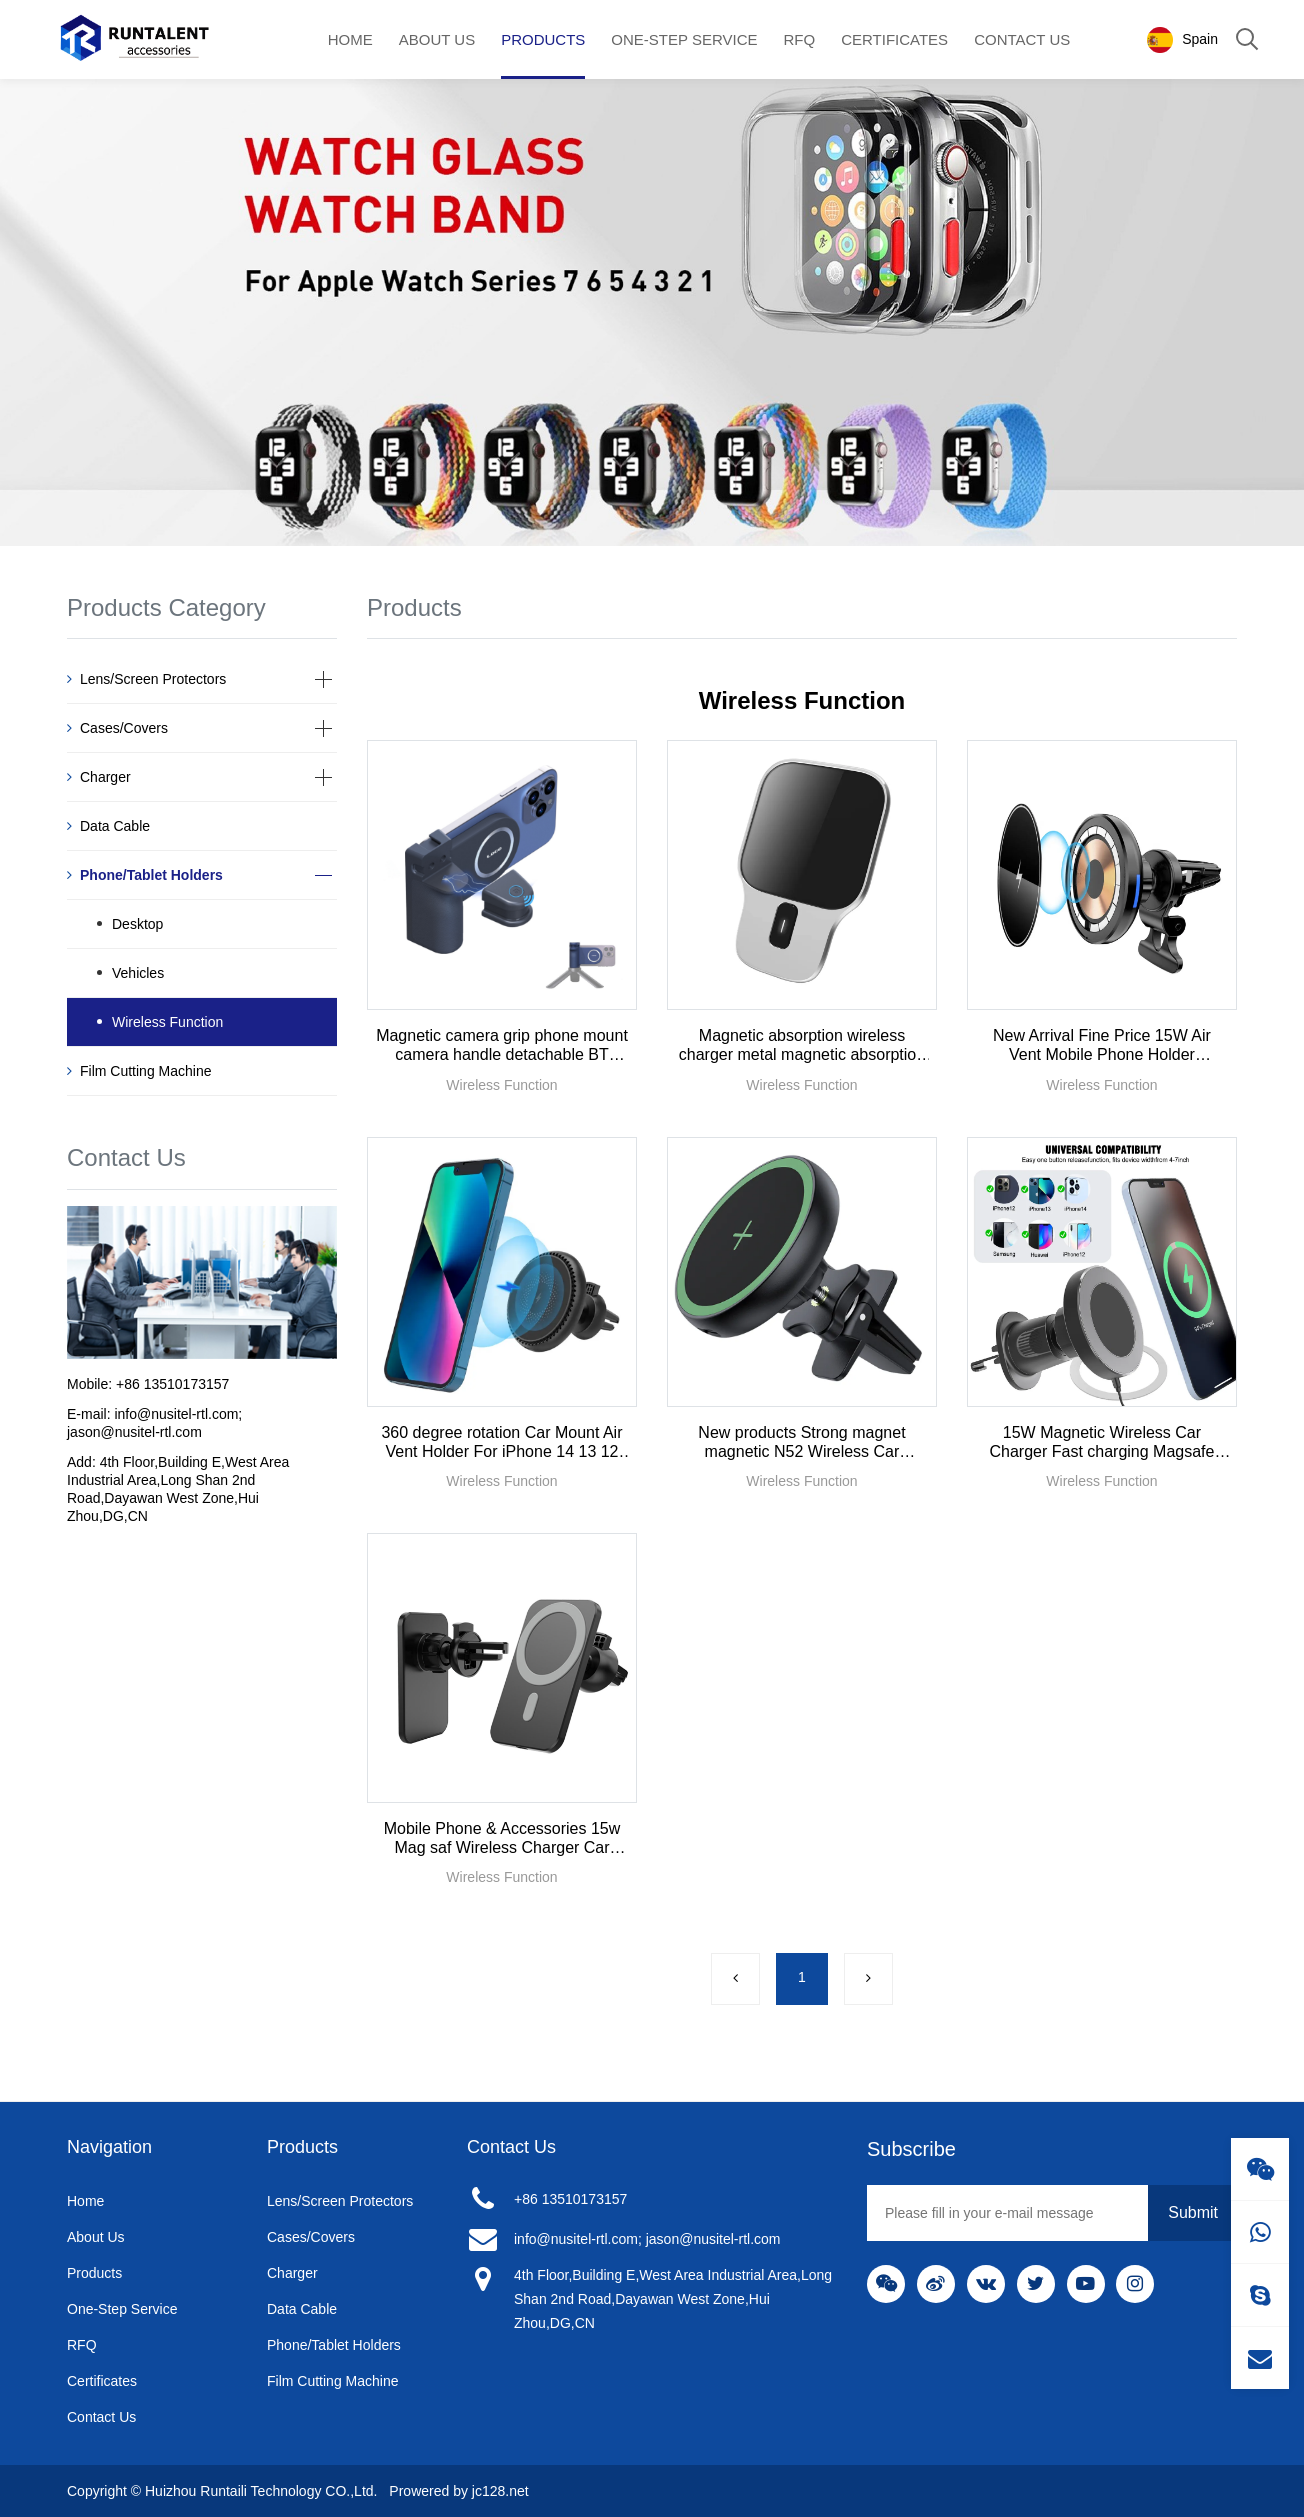 This screenshot has width=1304, height=2517. What do you see at coordinates (894, 39) in the screenshot?
I see `Certificates` at bounding box center [894, 39].